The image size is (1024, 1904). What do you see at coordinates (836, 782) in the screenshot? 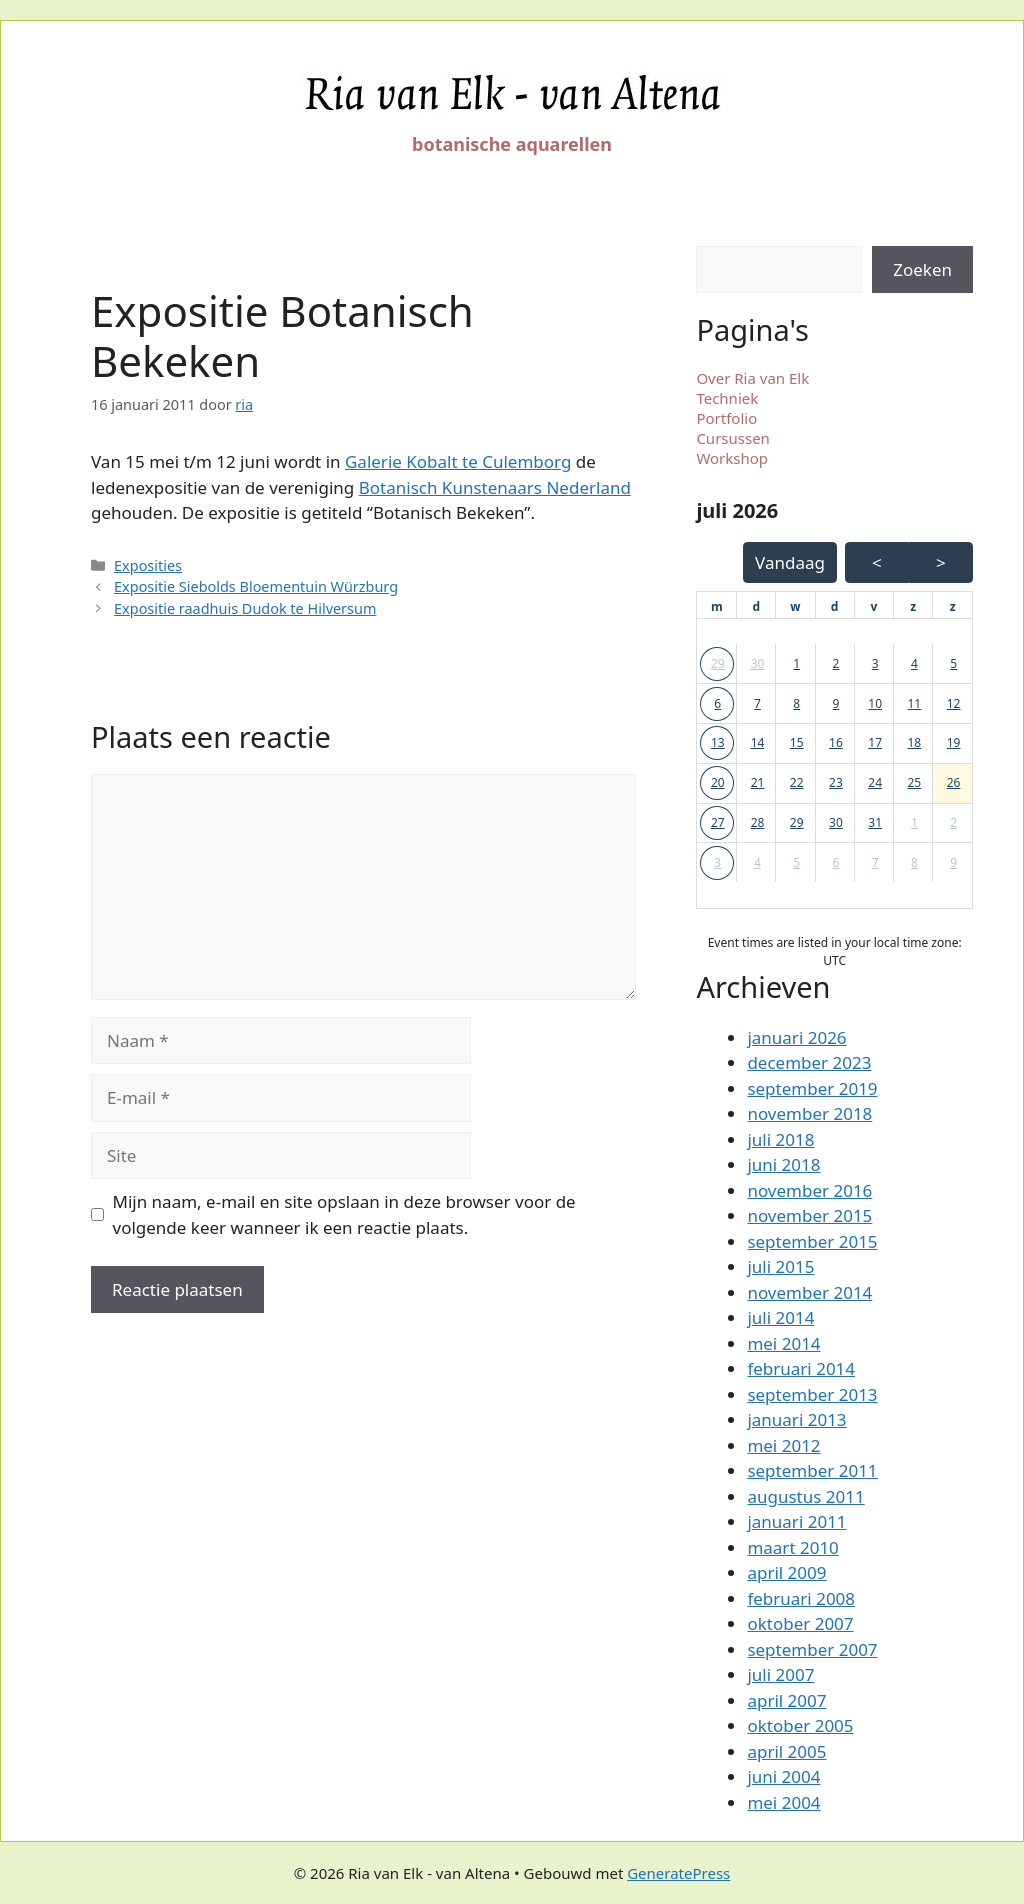
I see `23 [button]` at bounding box center [836, 782].